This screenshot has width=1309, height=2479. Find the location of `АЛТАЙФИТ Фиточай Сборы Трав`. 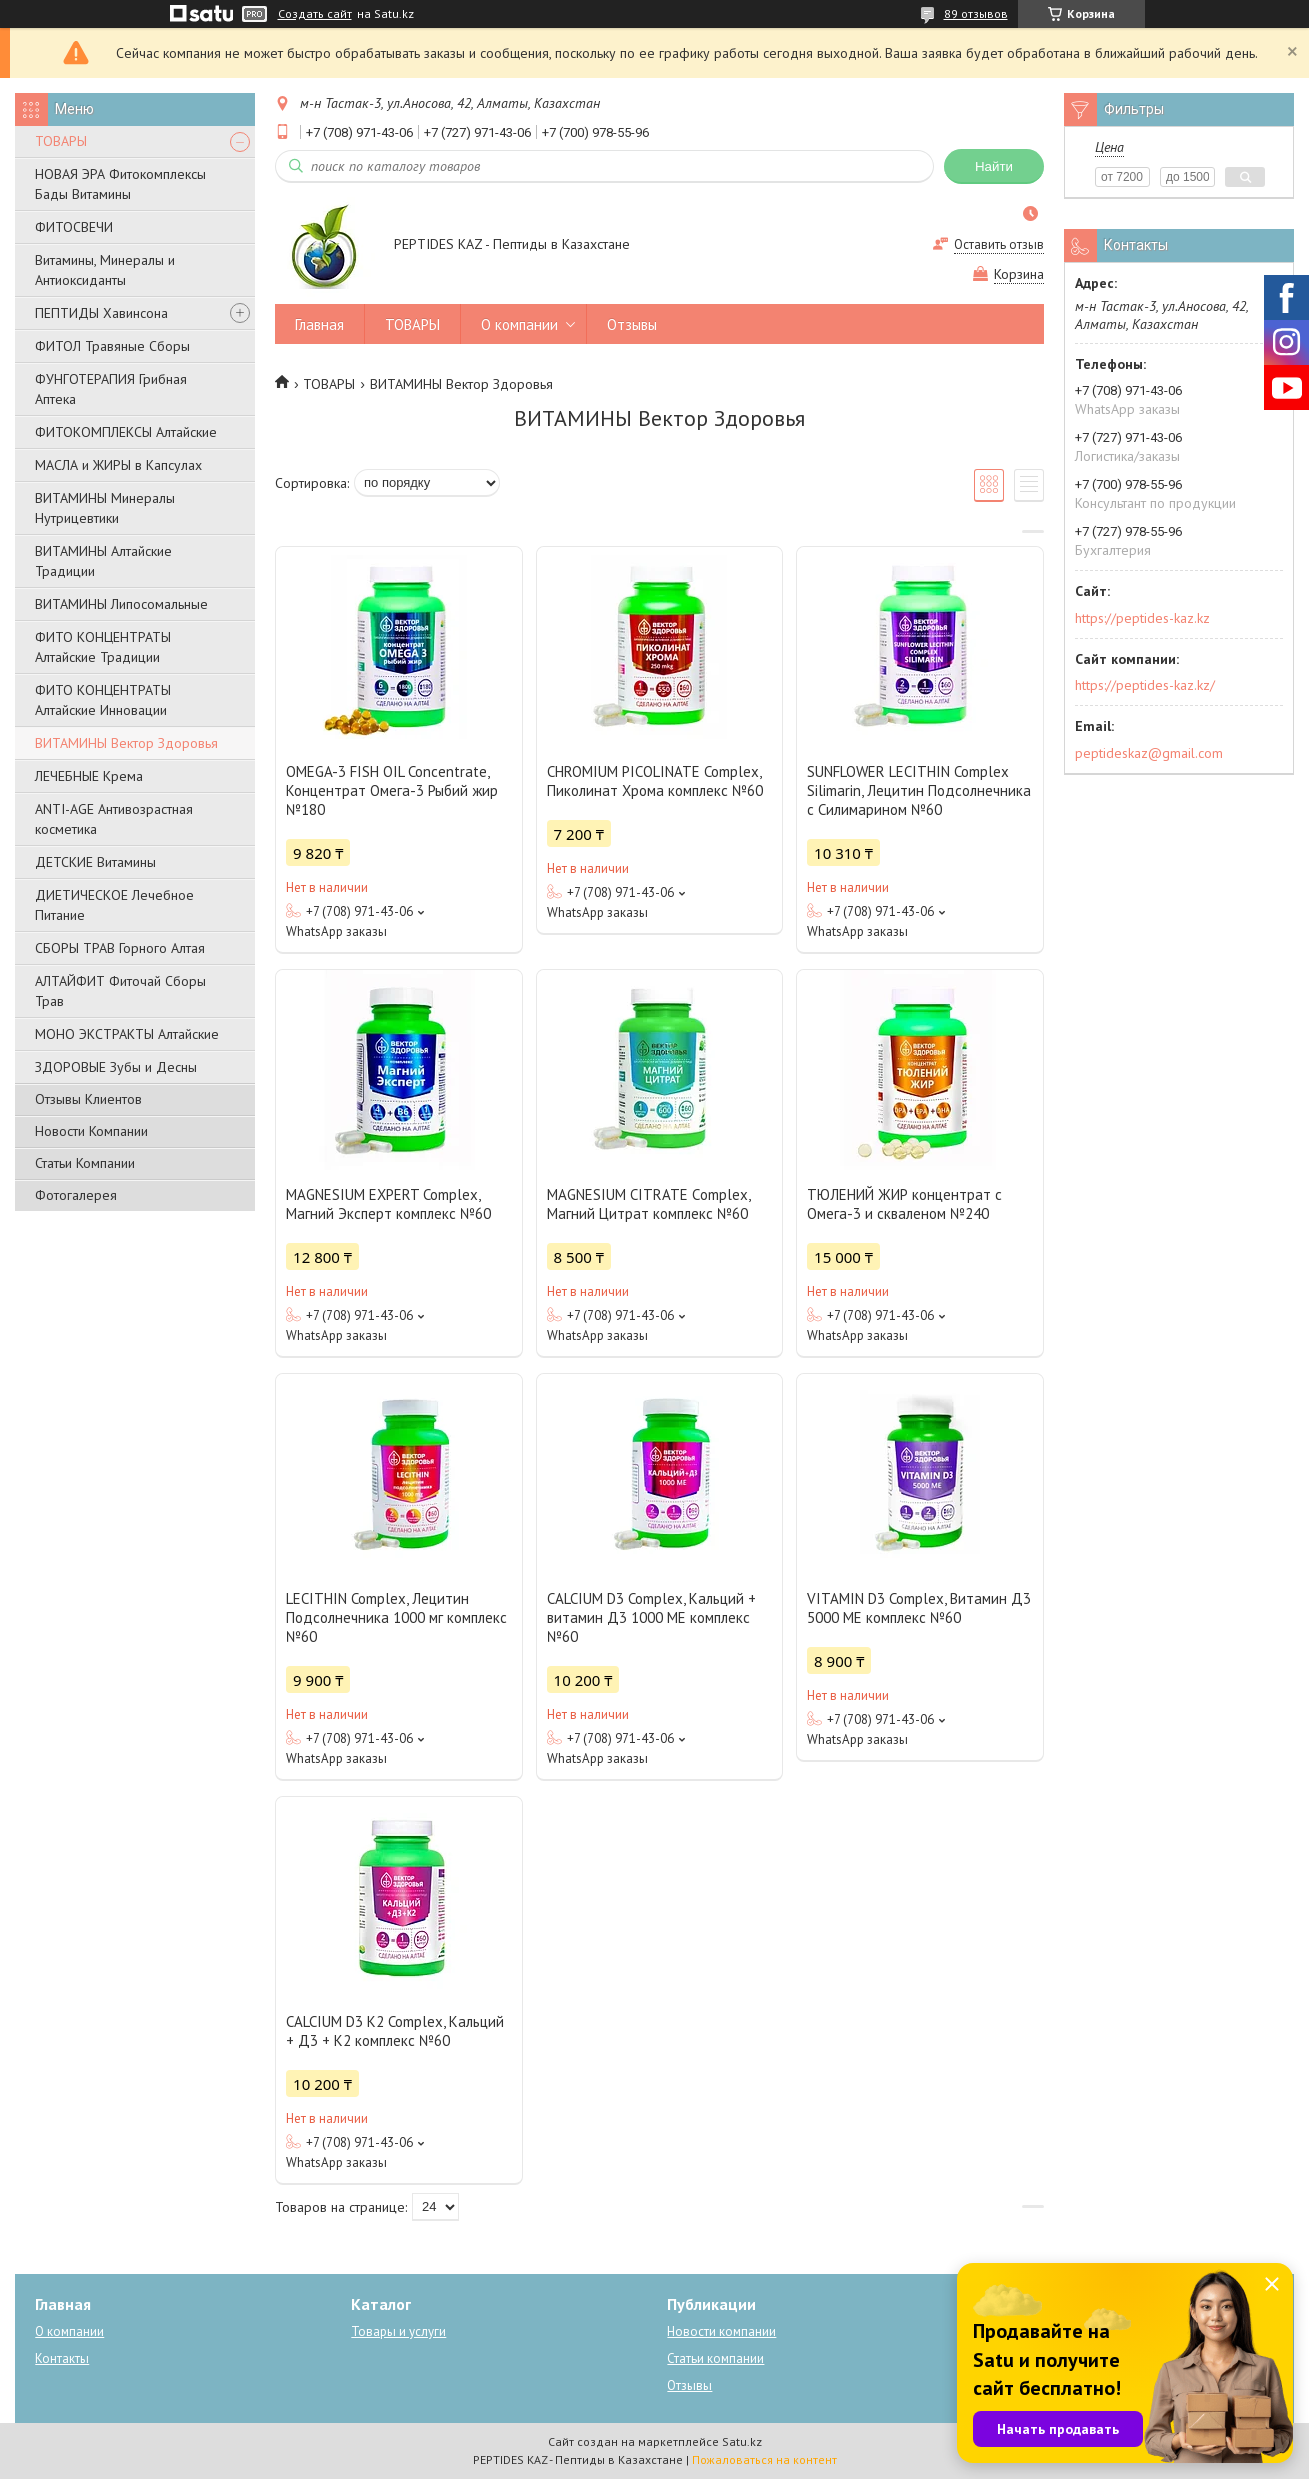

АЛТАЙФИТ Фиточай Сборы Трав is located at coordinates (120, 991).